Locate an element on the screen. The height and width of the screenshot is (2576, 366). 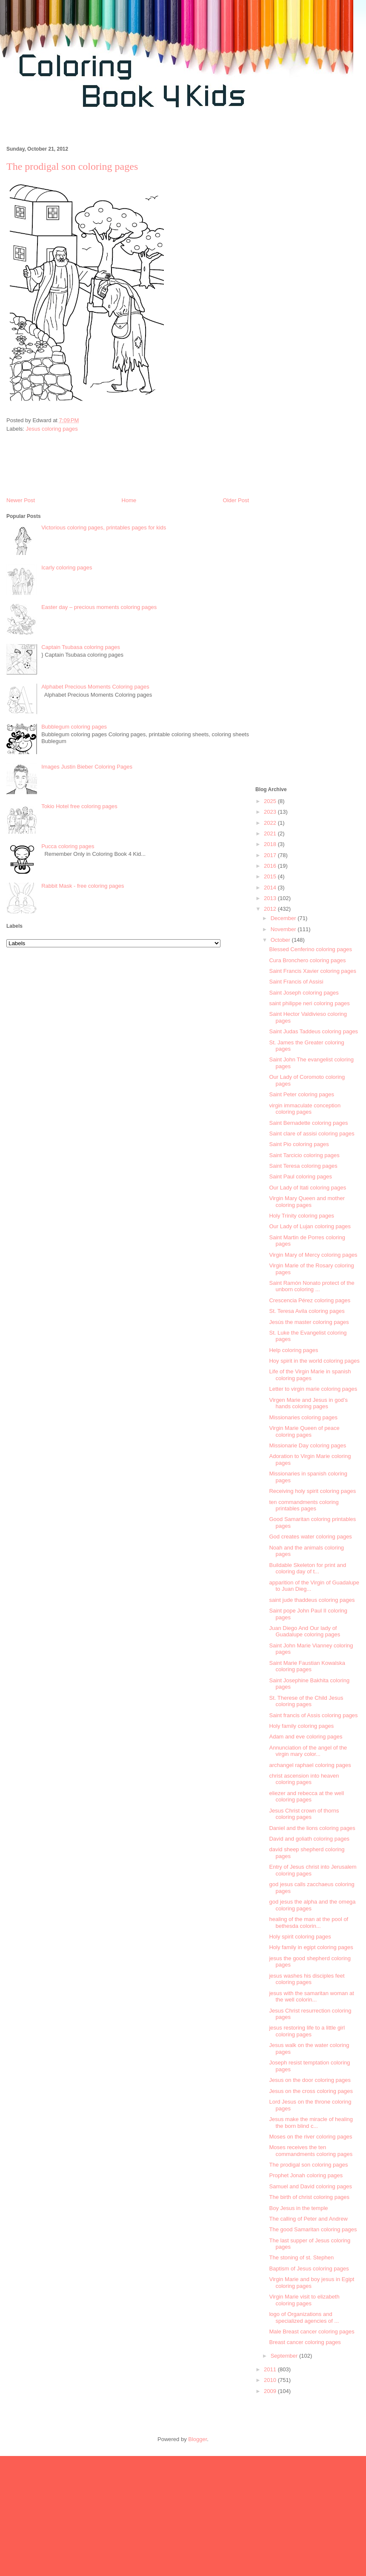
2014 is located at coordinates (271, 887).